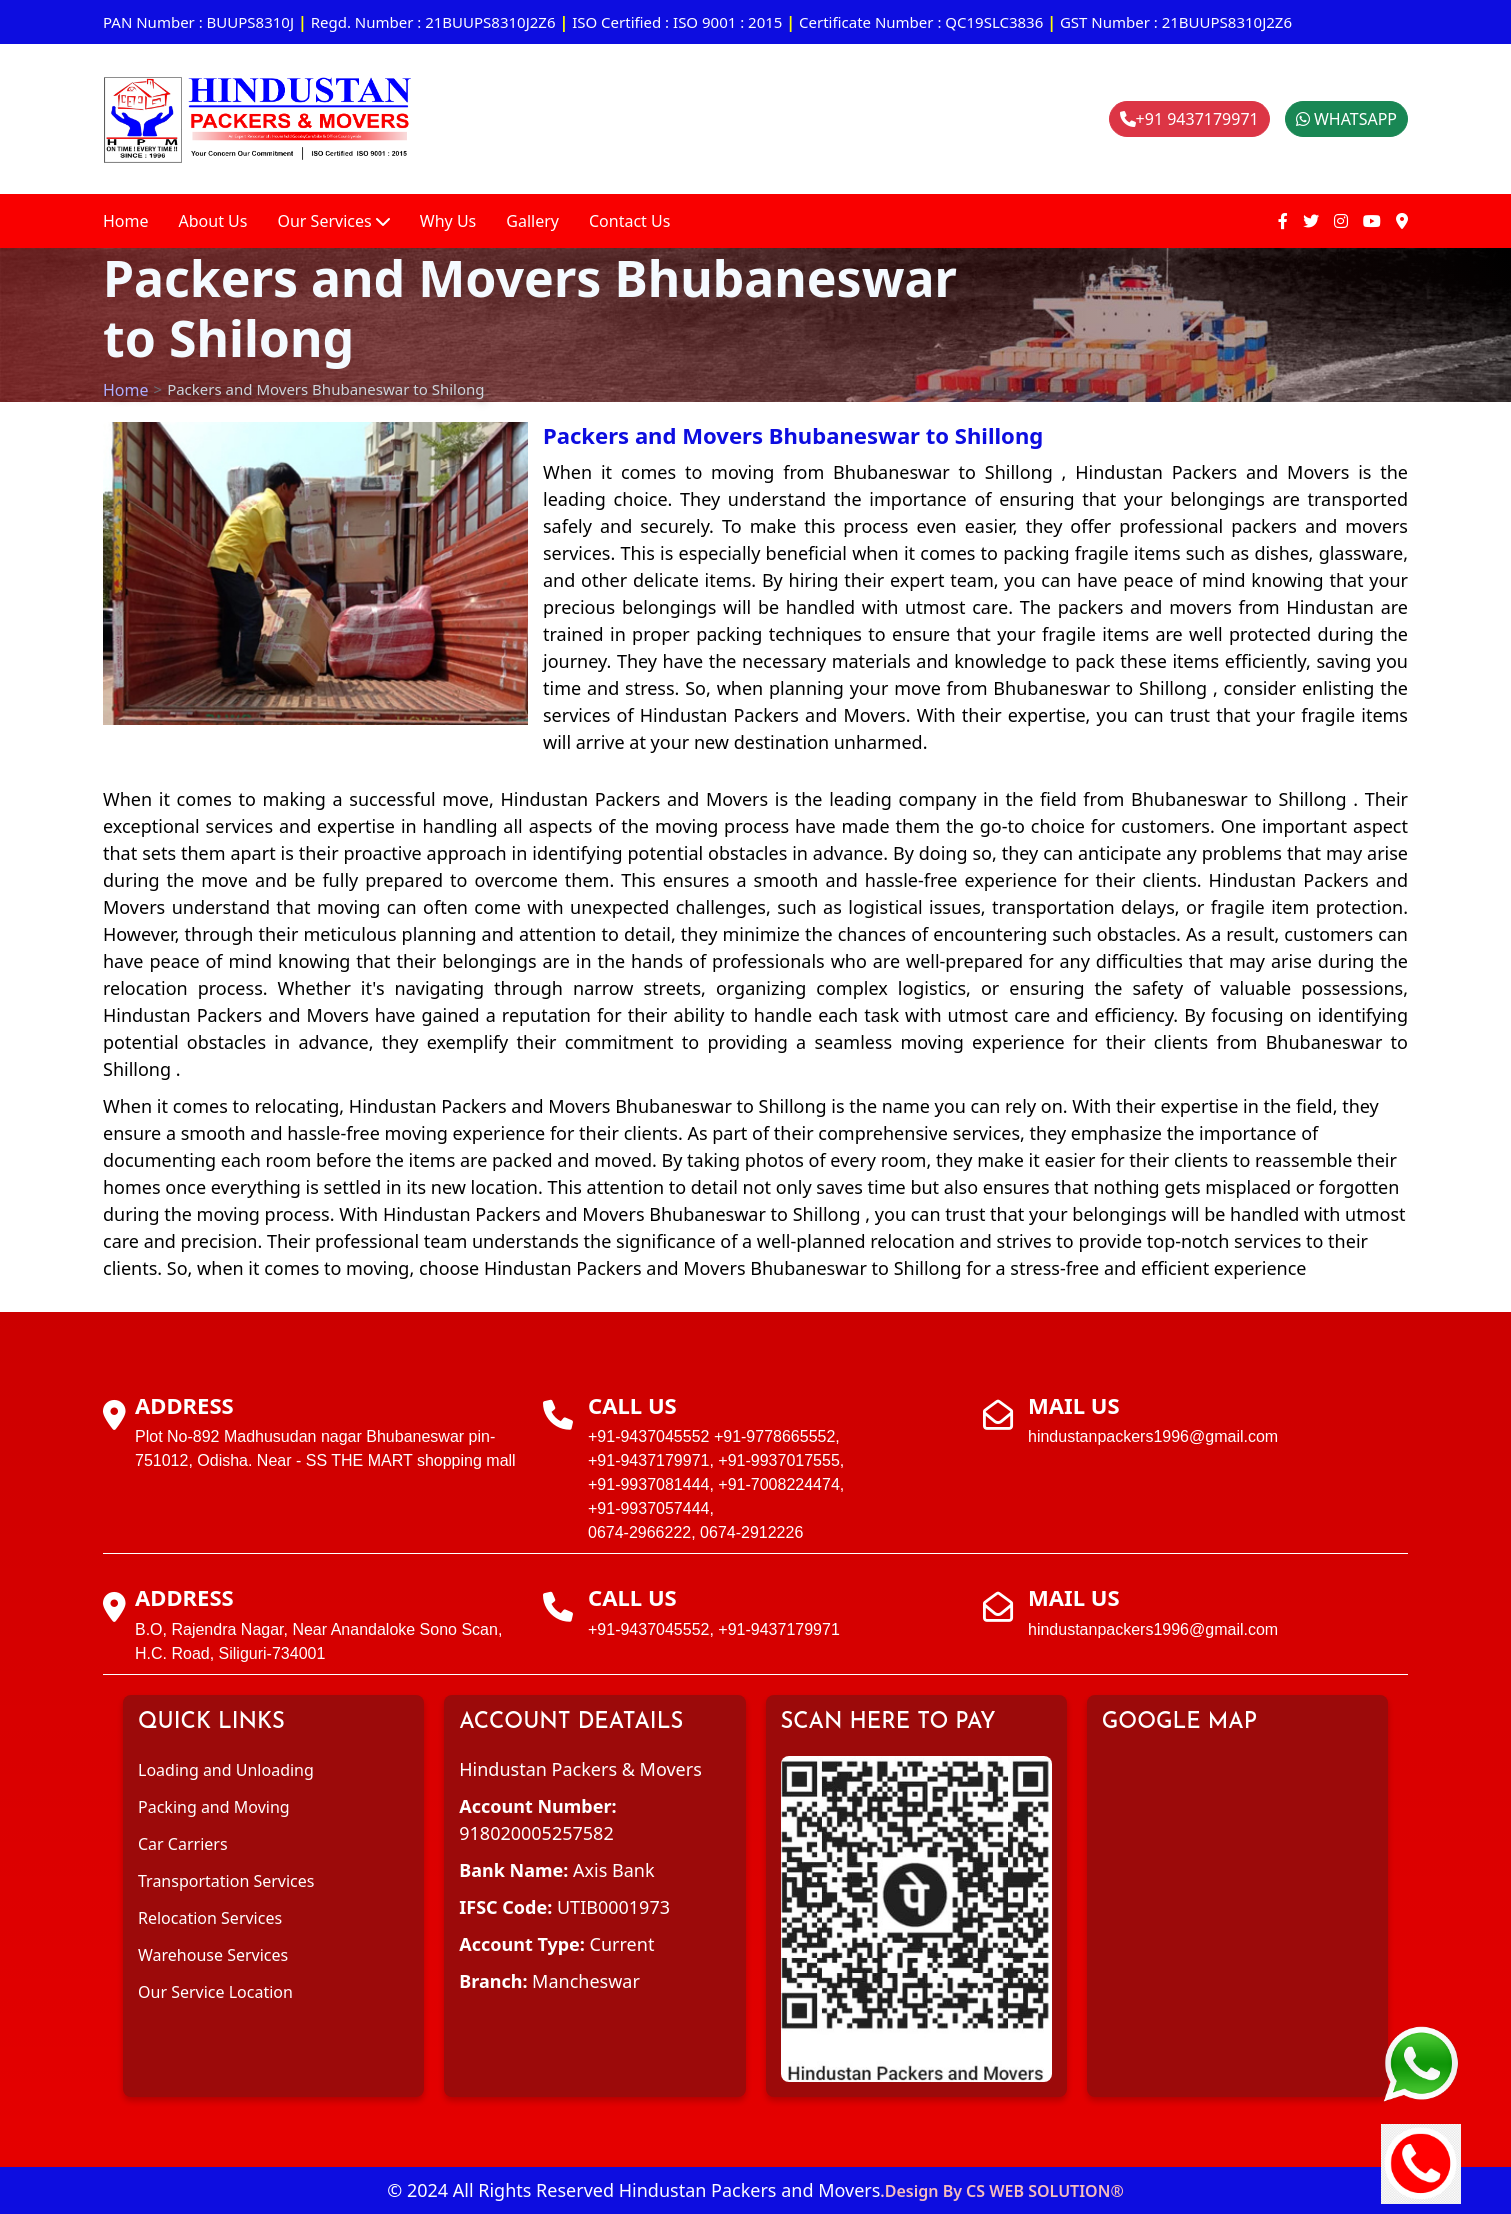 The width and height of the screenshot is (1511, 2214). I want to click on Packing and Moving, so click(214, 1807).